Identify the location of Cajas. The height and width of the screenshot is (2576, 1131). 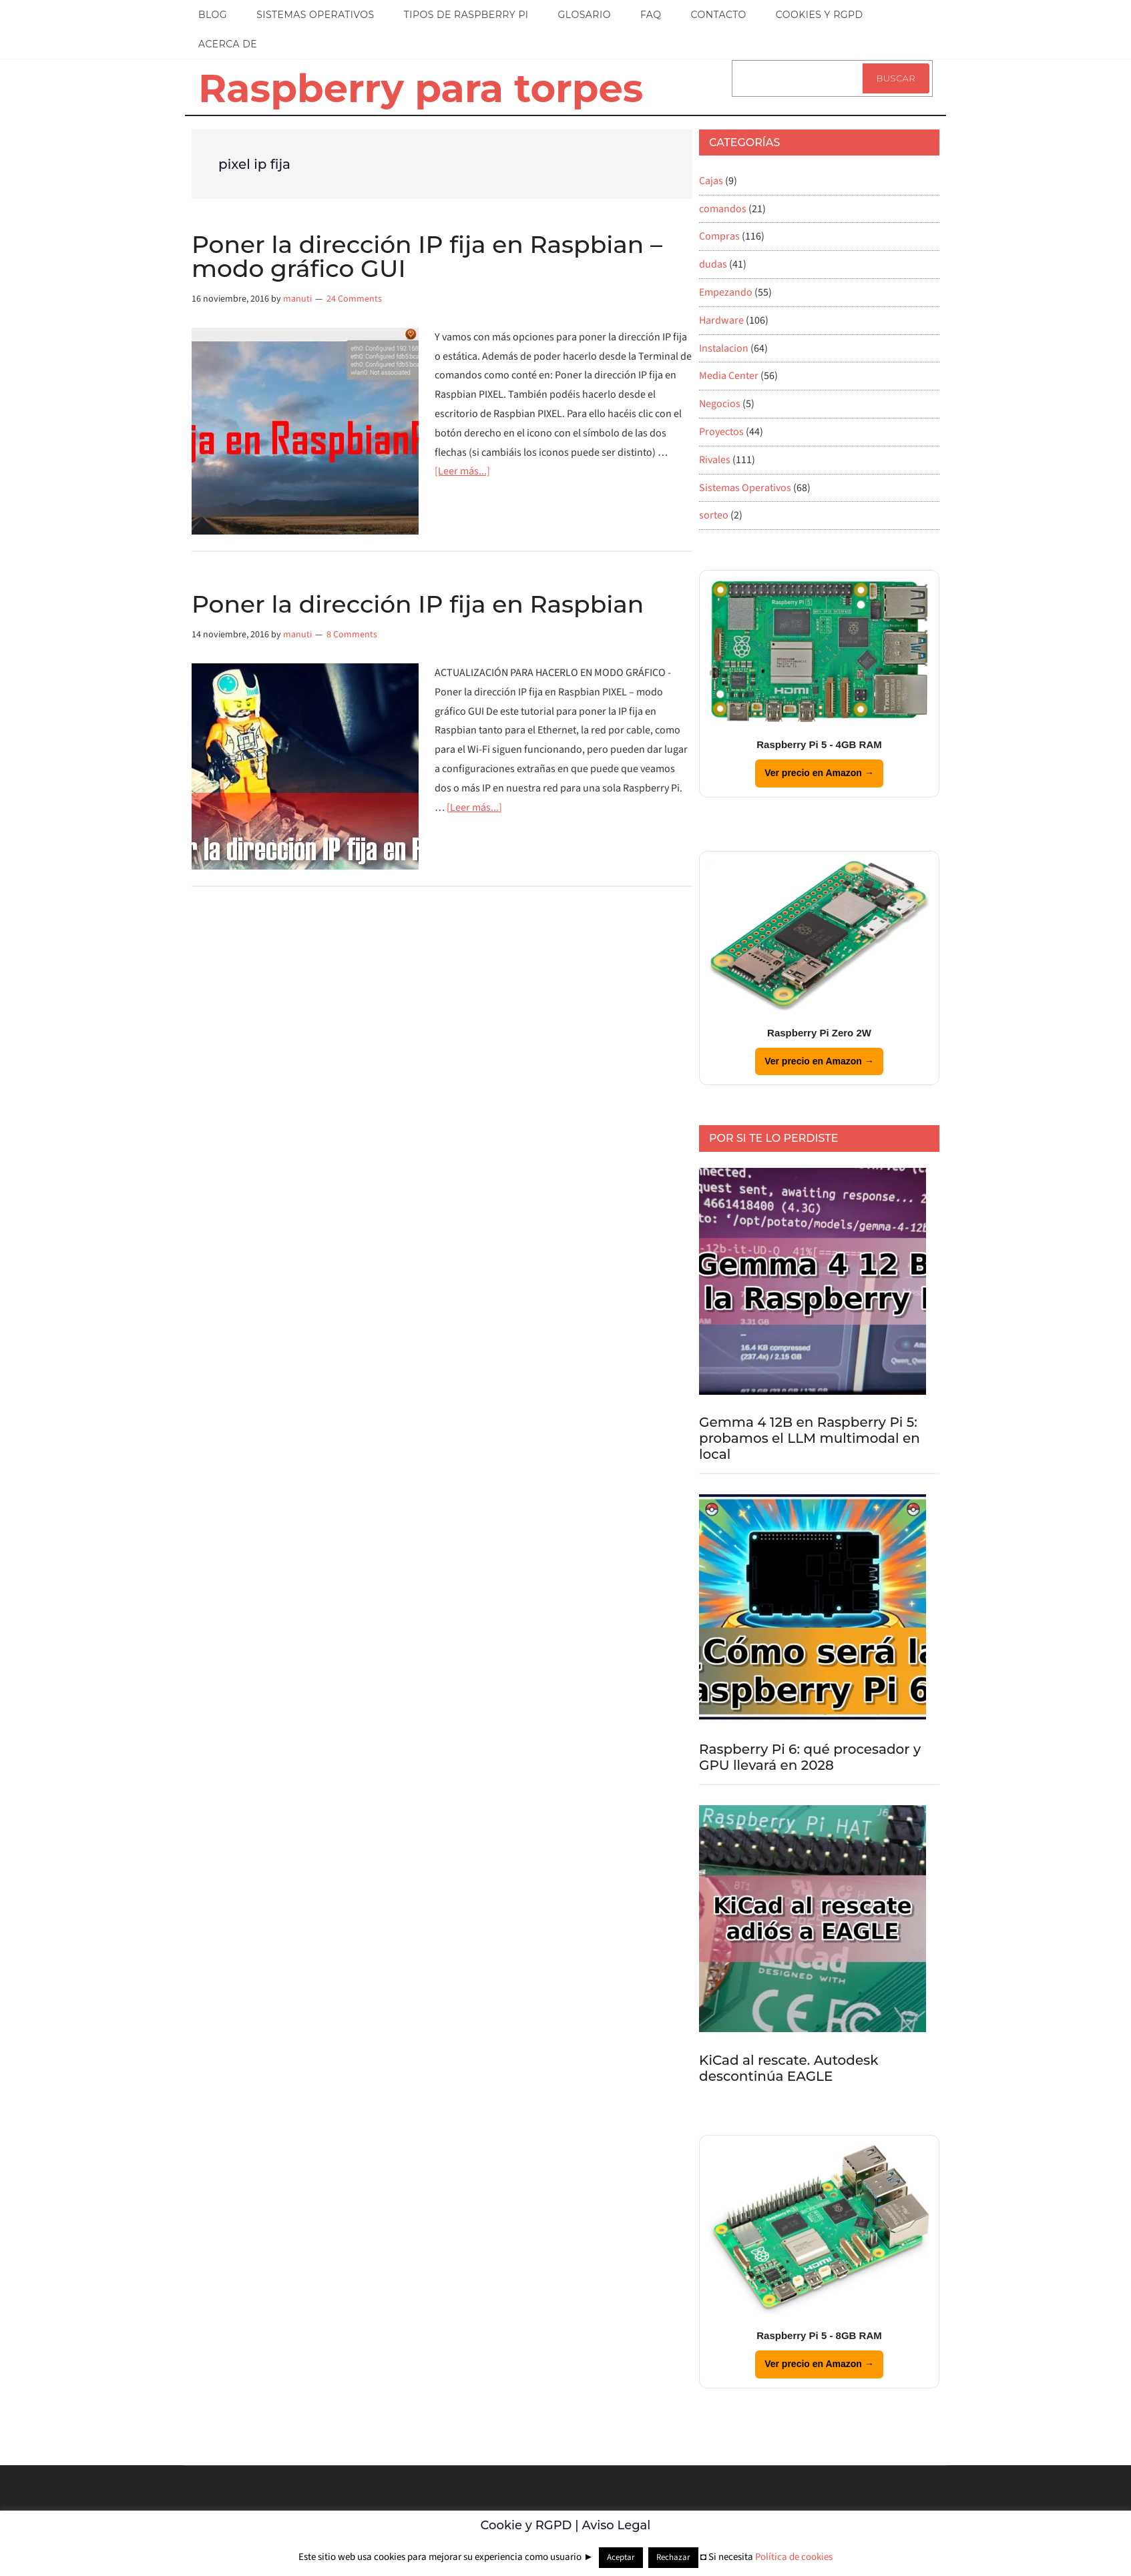
(711, 181).